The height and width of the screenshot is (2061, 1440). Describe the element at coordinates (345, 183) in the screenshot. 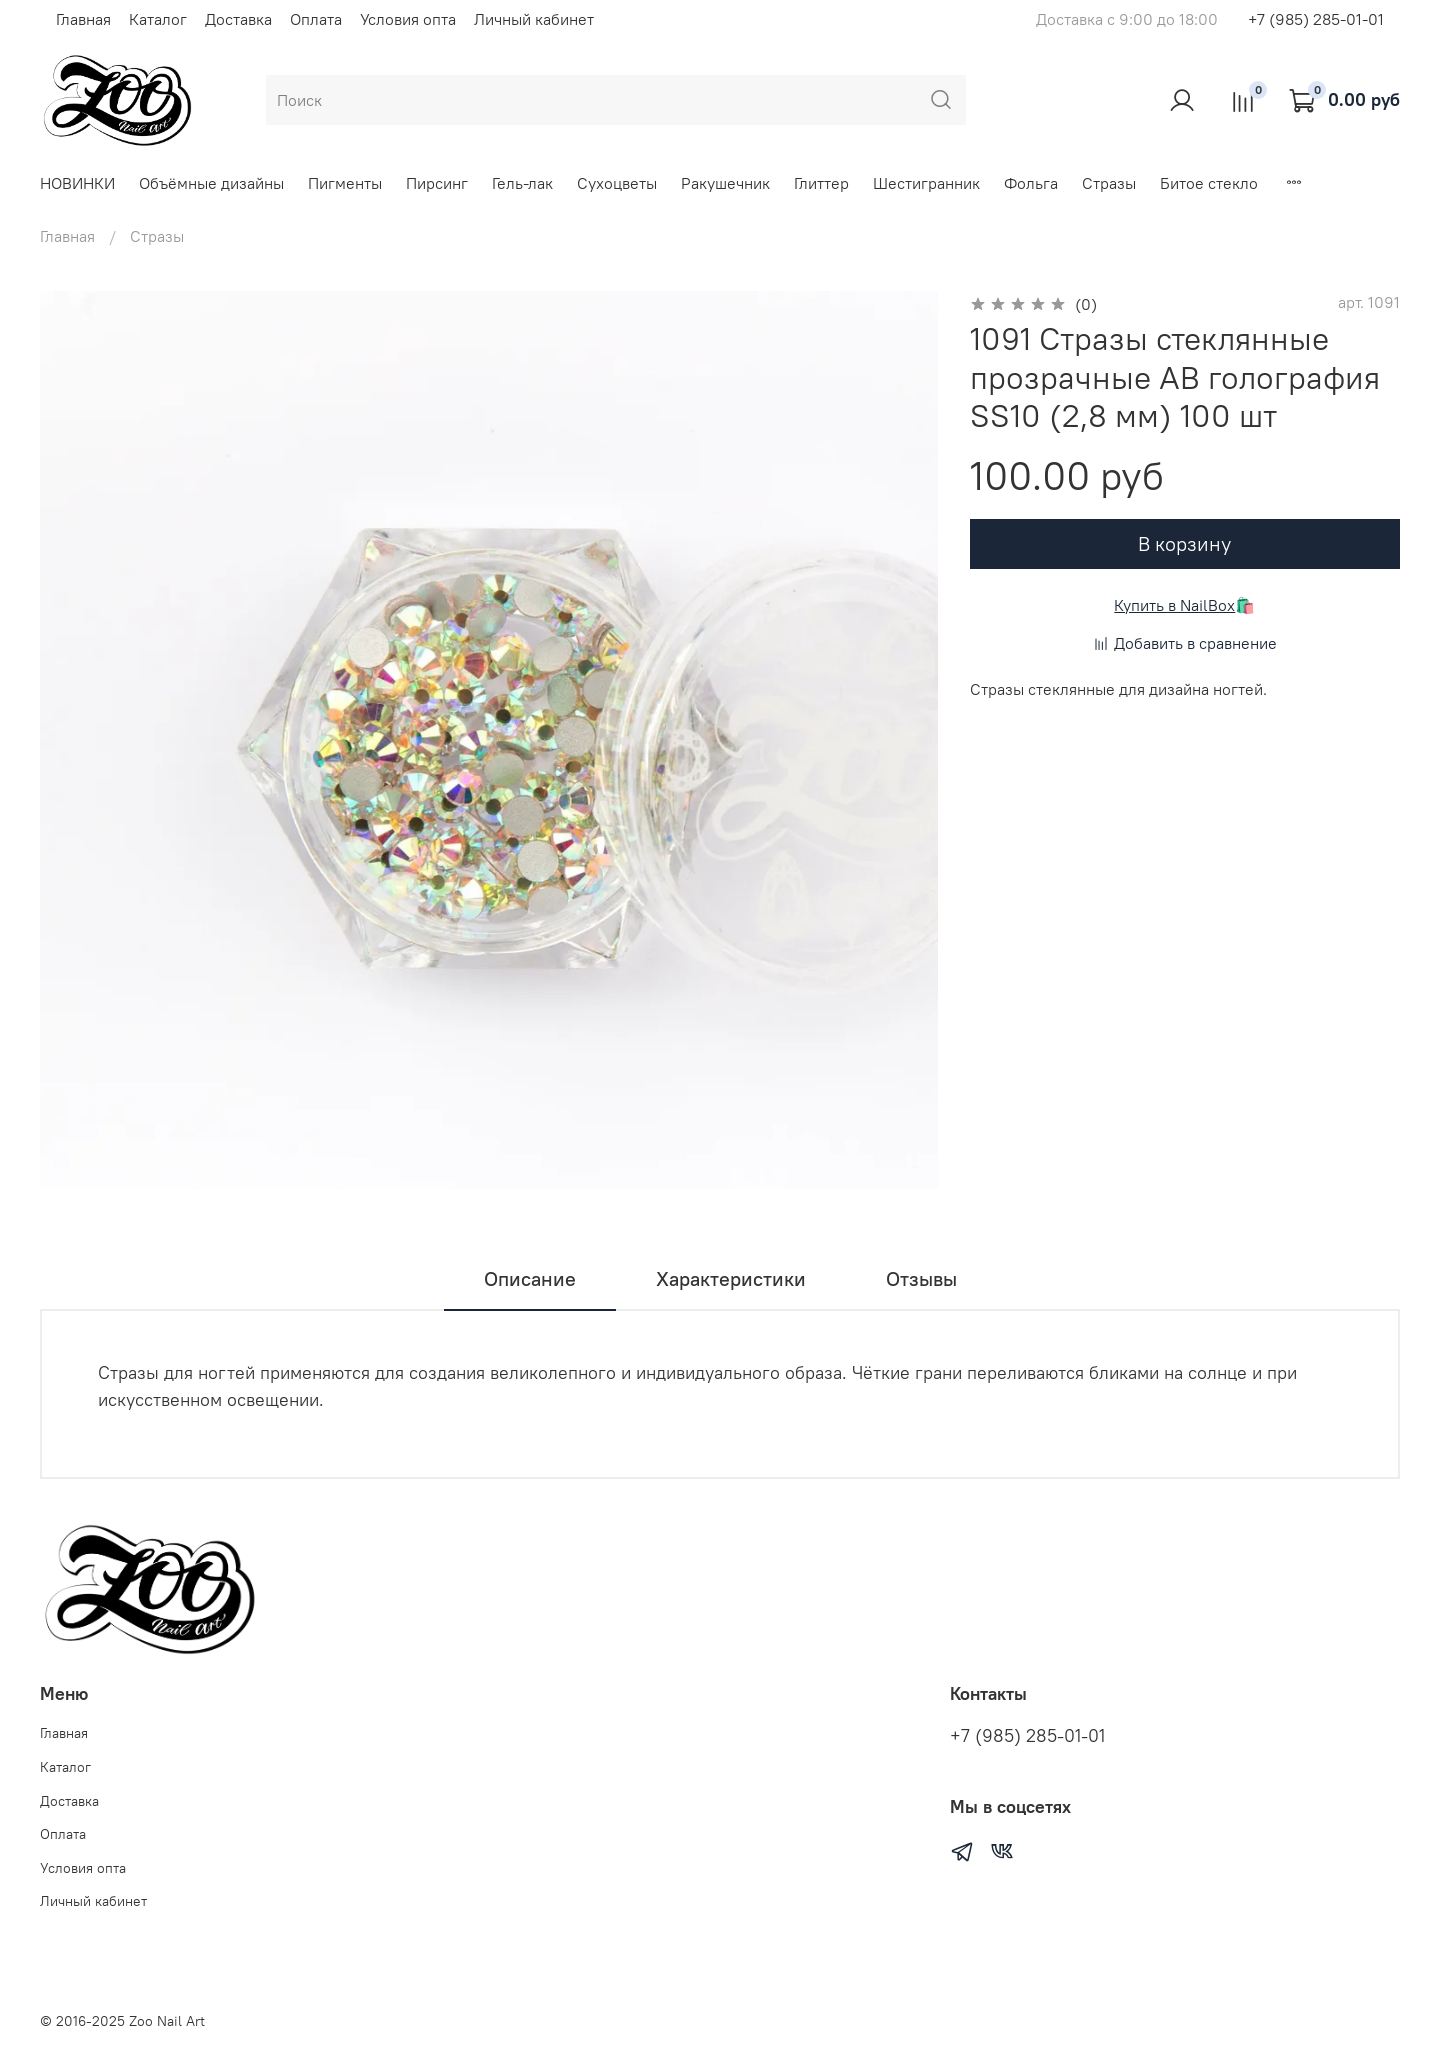

I see `Пигменты` at that location.